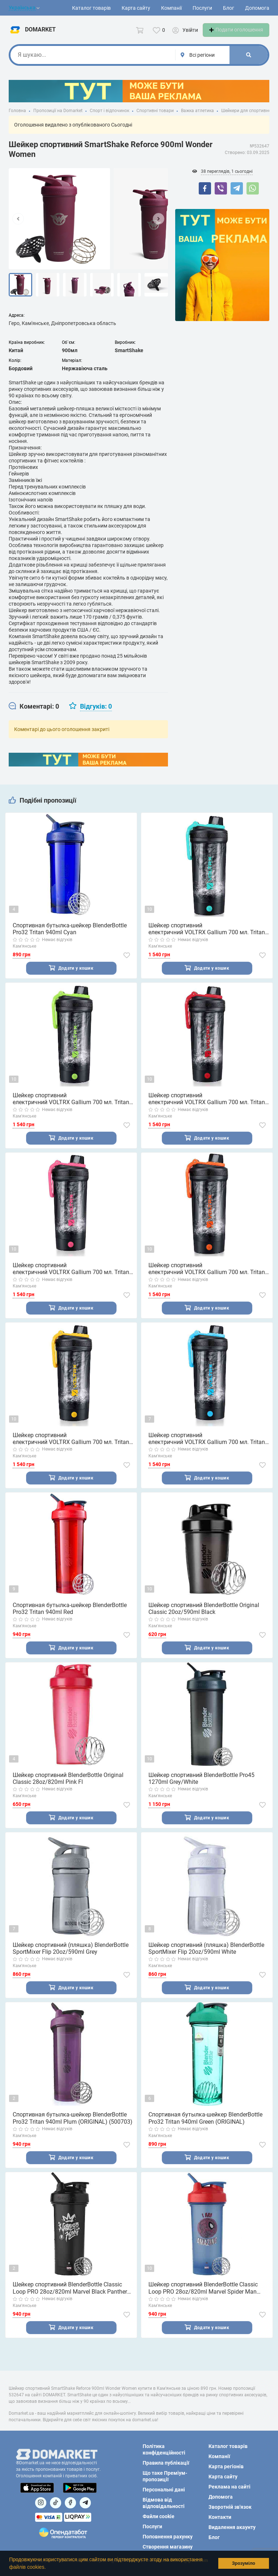  I want to click on [button], so click(48, 2568).